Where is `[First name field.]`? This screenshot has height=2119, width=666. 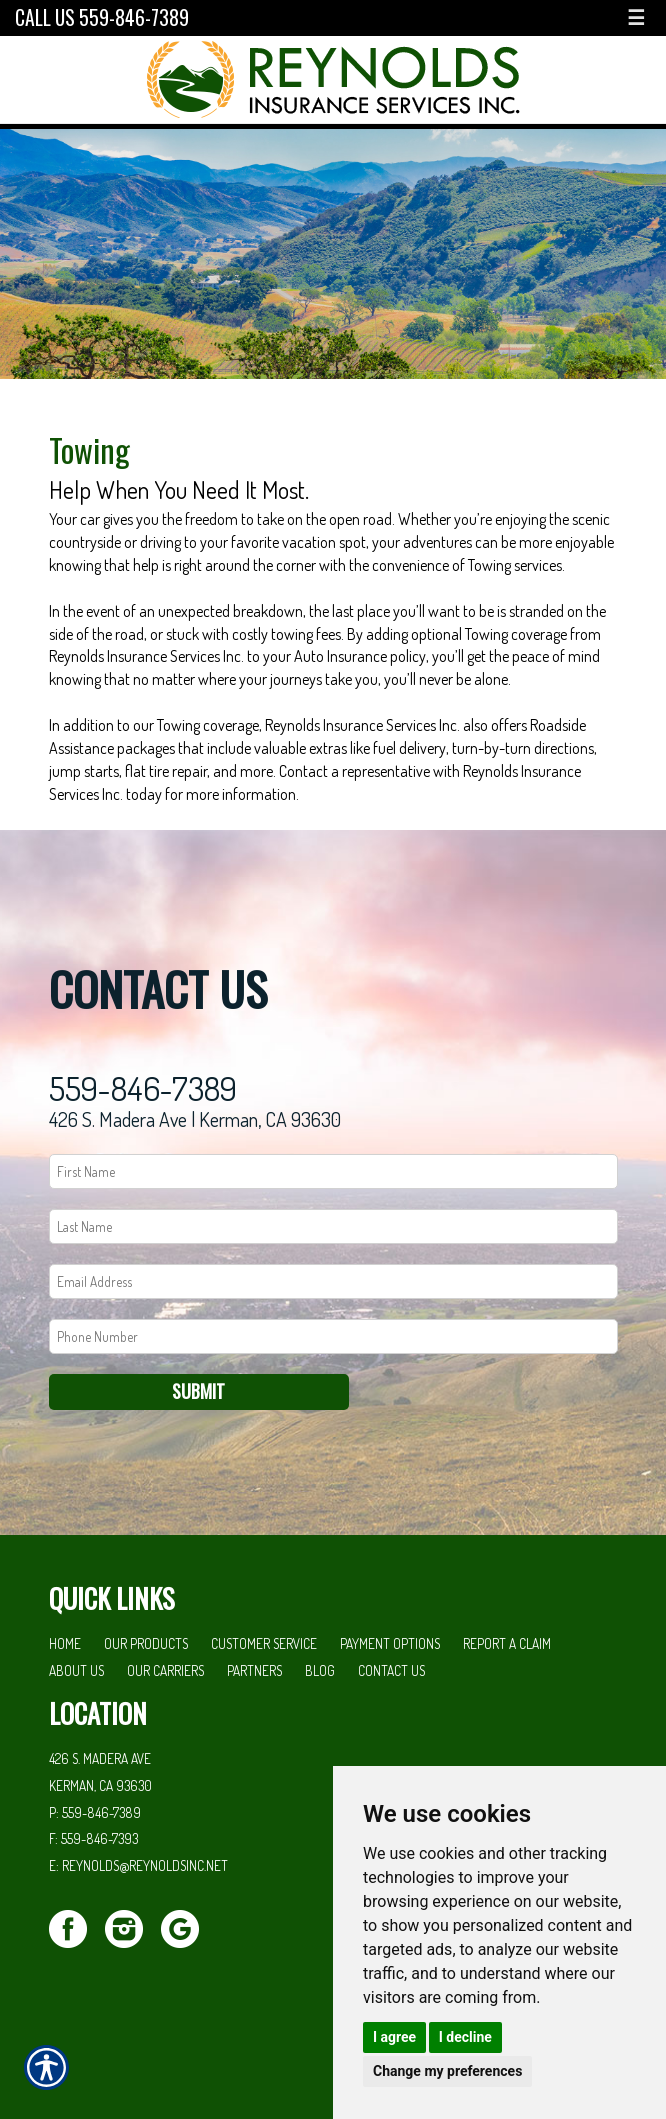 [First name field.] is located at coordinates (333, 1171).